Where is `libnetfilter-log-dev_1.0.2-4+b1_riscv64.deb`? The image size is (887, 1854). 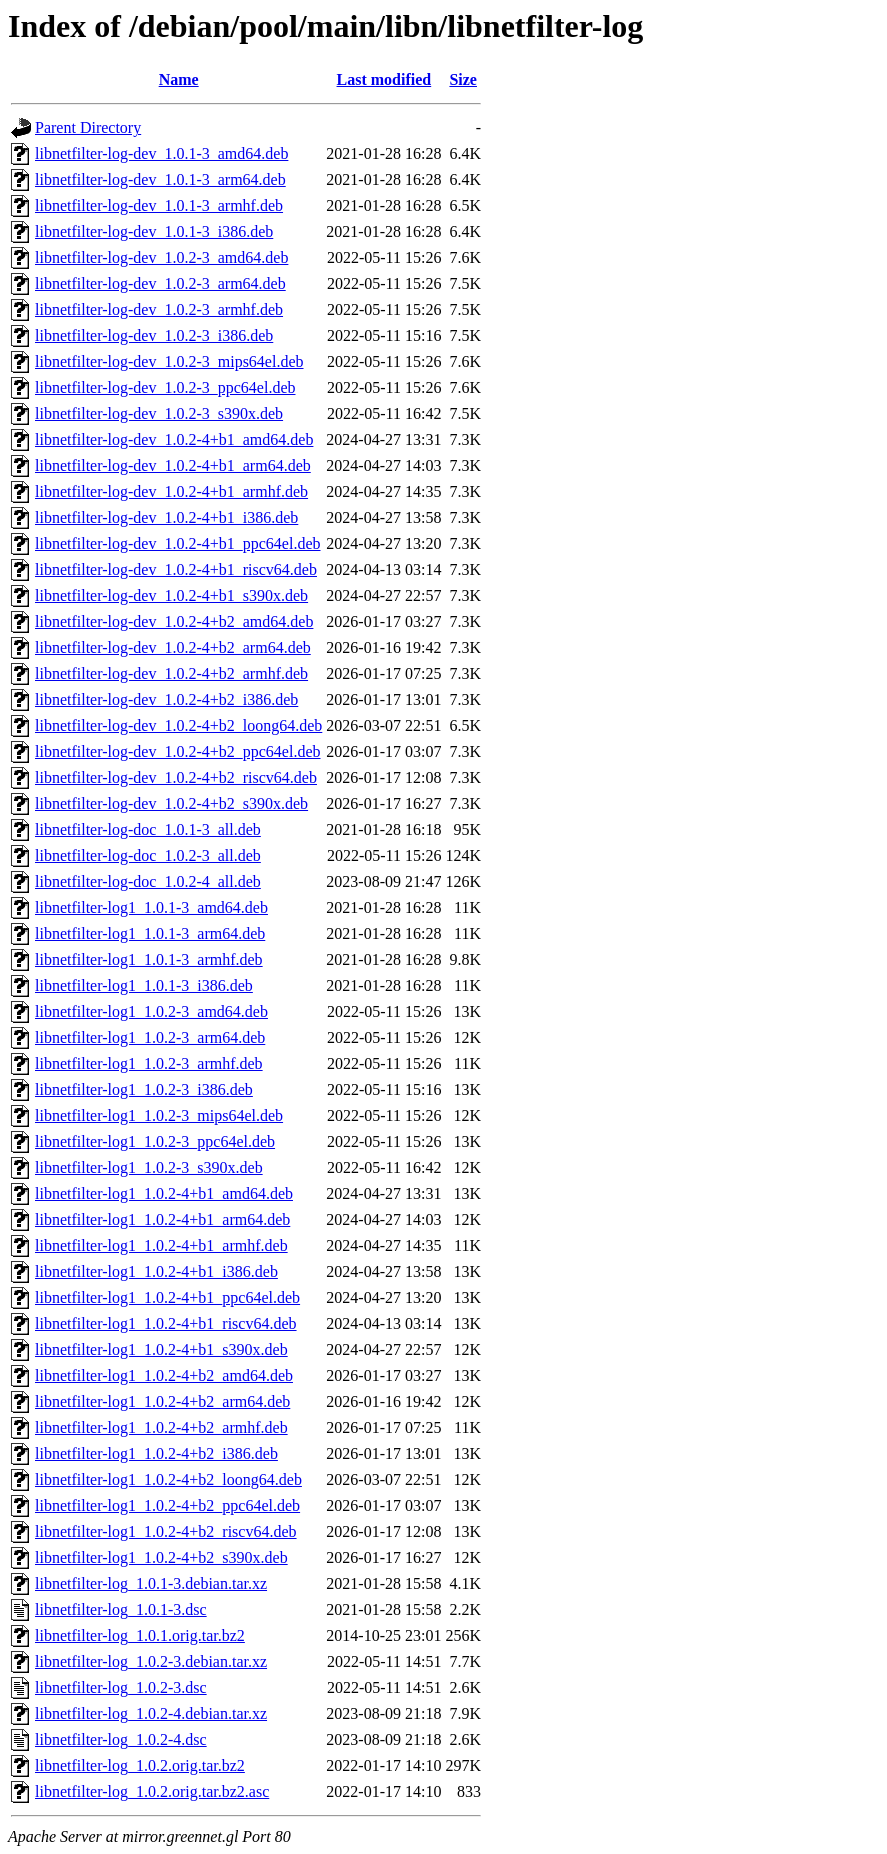
libnetfilter-log-dev_1.0.2-4+b1_riscv64.deb is located at coordinates (176, 569).